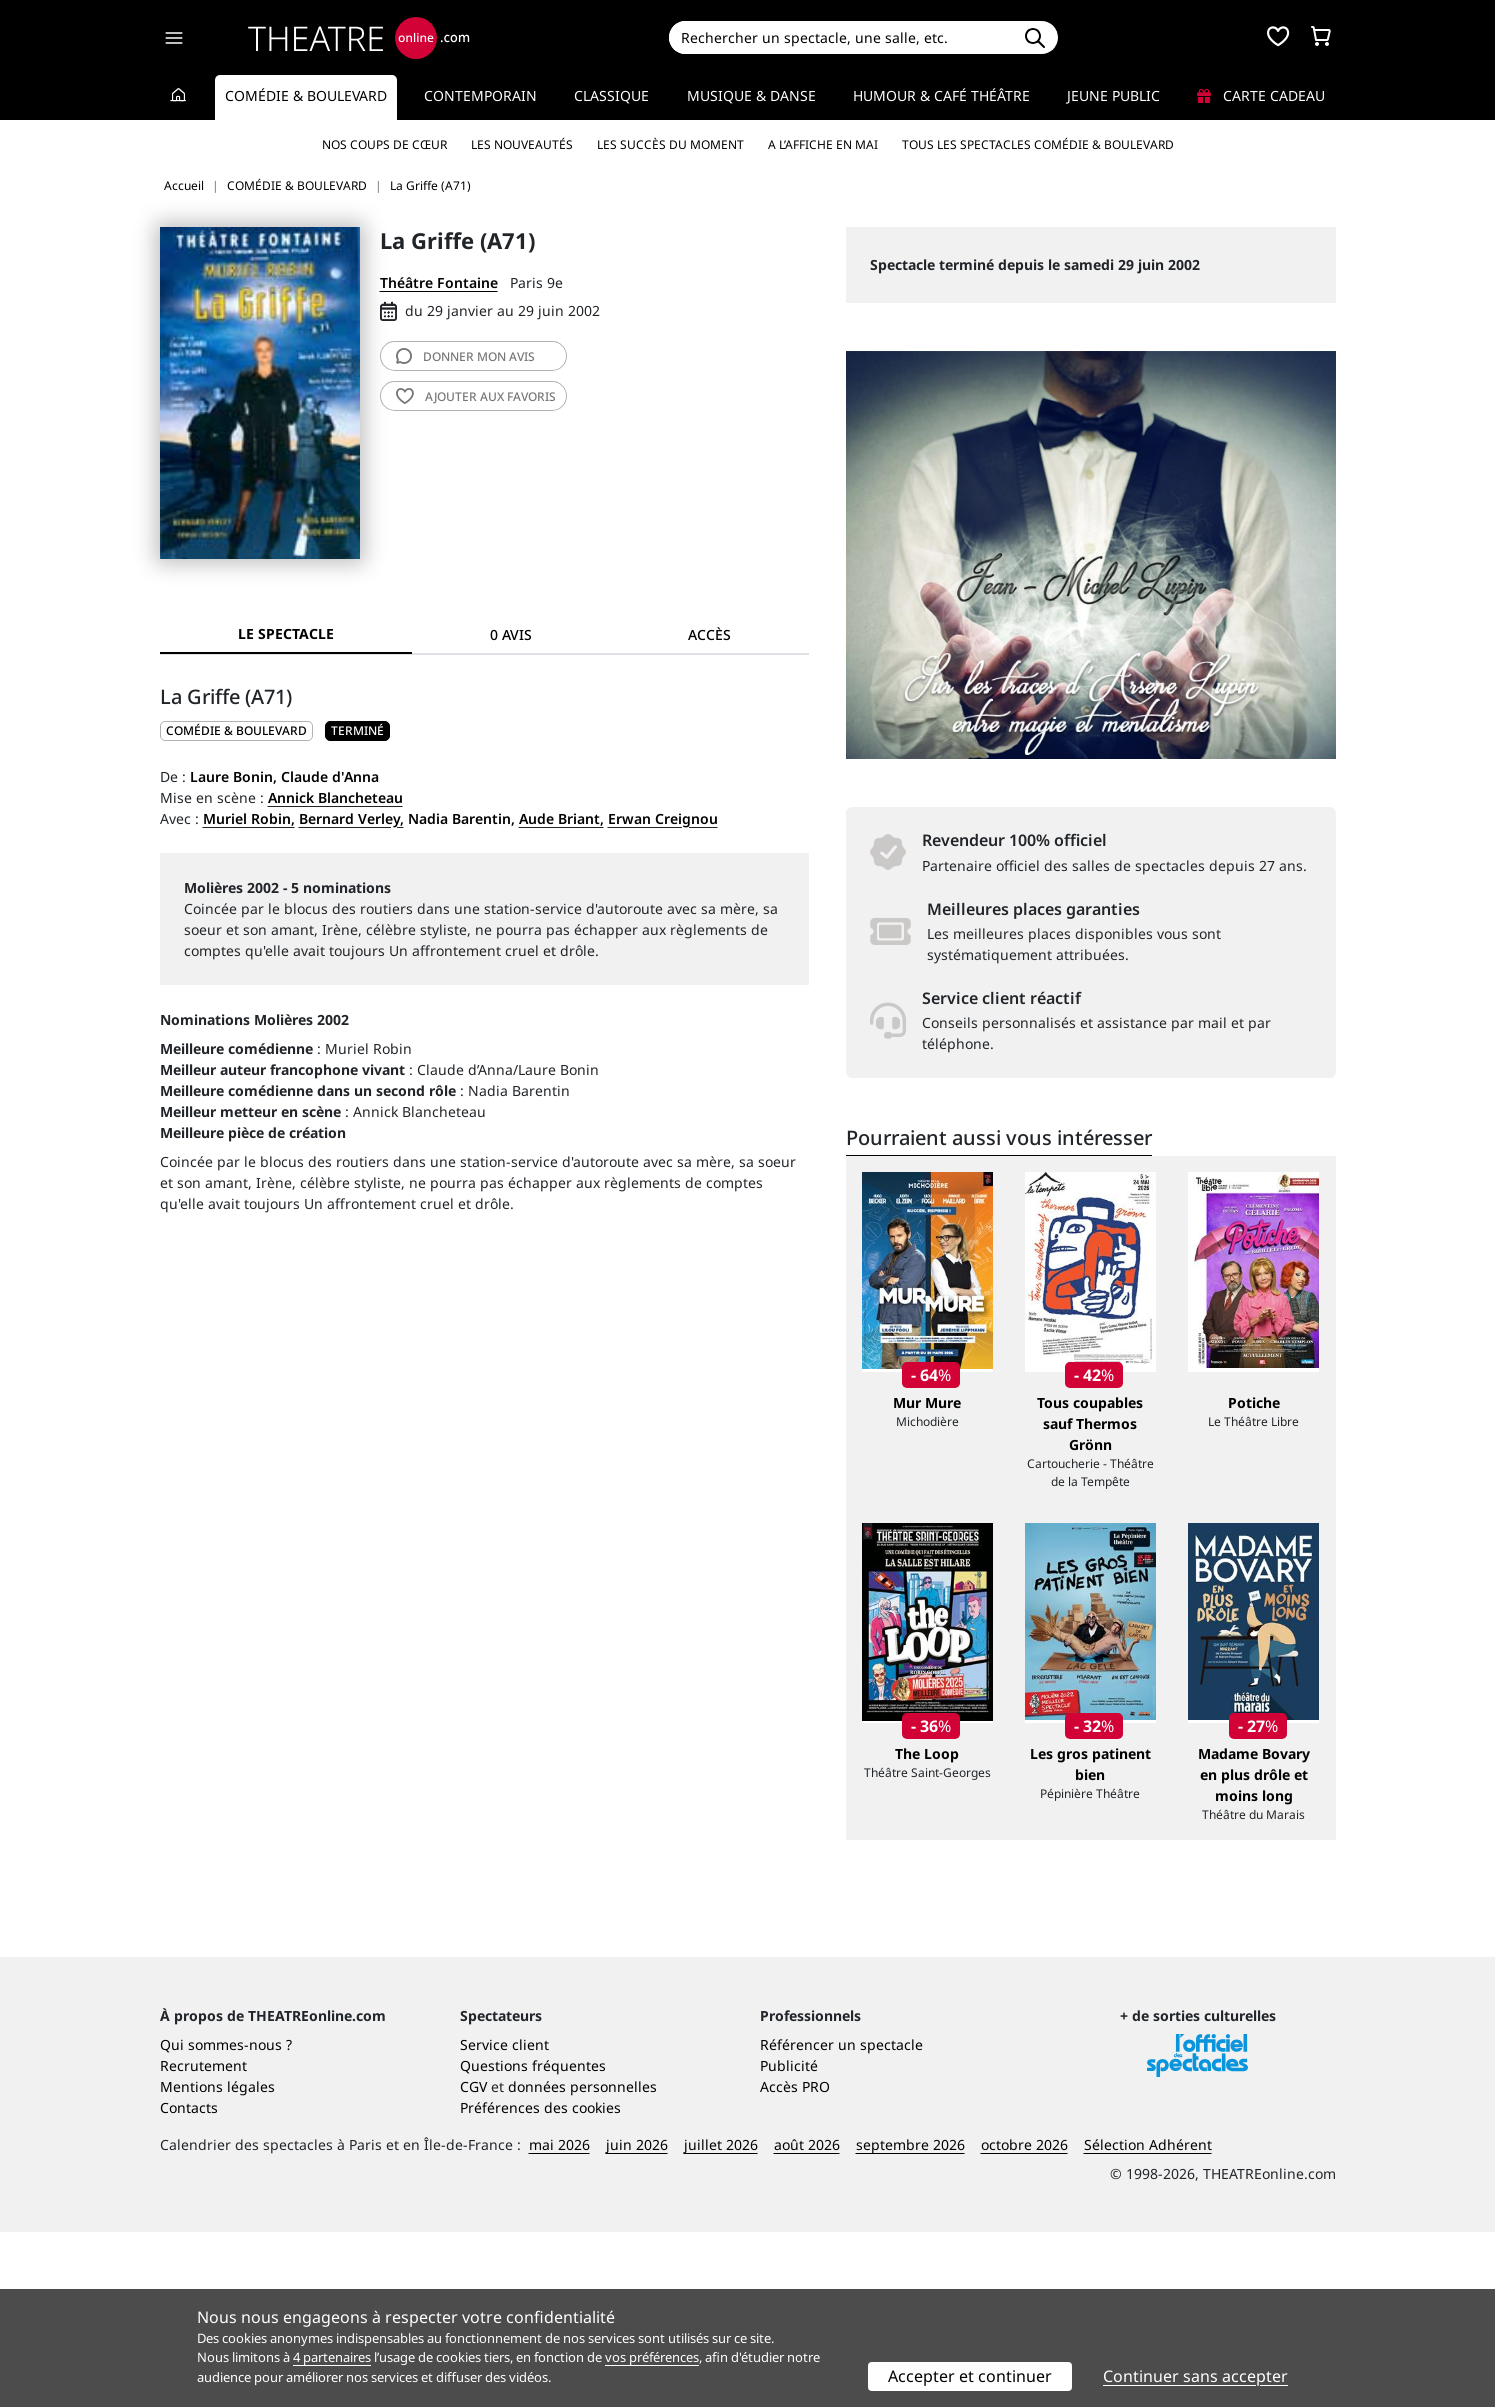 Image resolution: width=1495 pixels, height=2407 pixels. What do you see at coordinates (663, 818) in the screenshot?
I see `Erwan Creignou` at bounding box center [663, 818].